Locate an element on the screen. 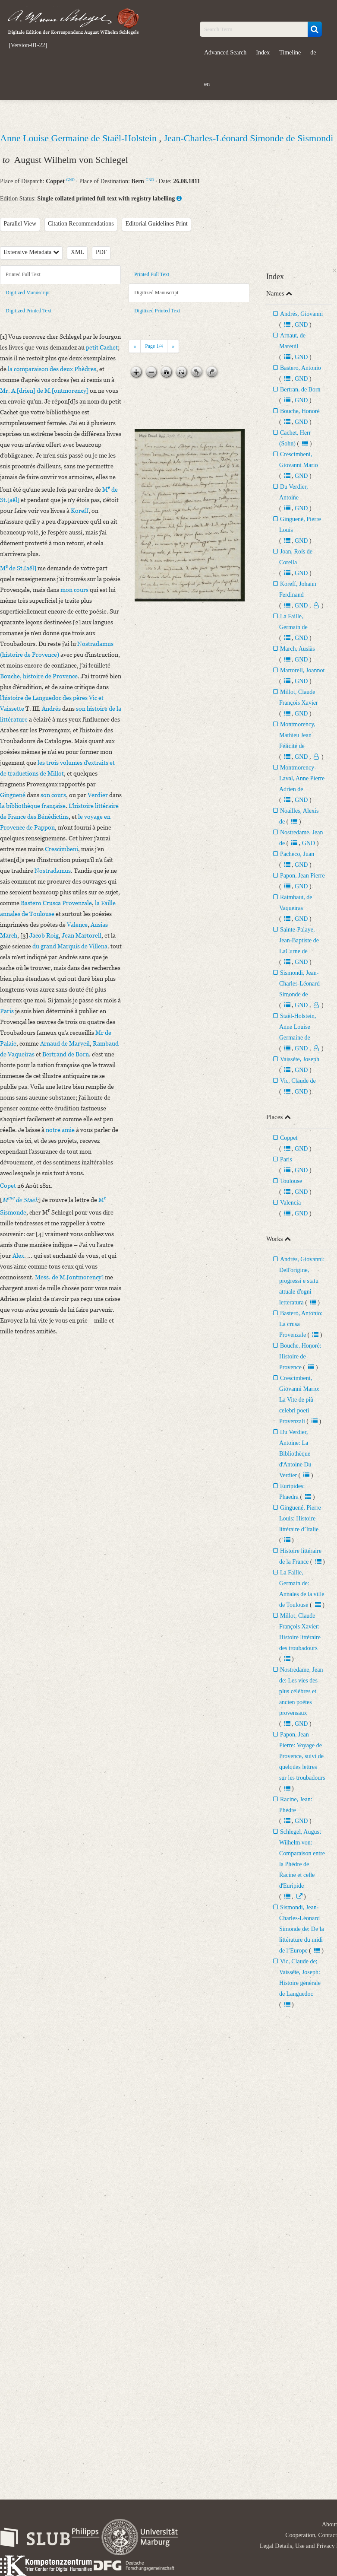  March, Ausiàs is located at coordinates (297, 649).